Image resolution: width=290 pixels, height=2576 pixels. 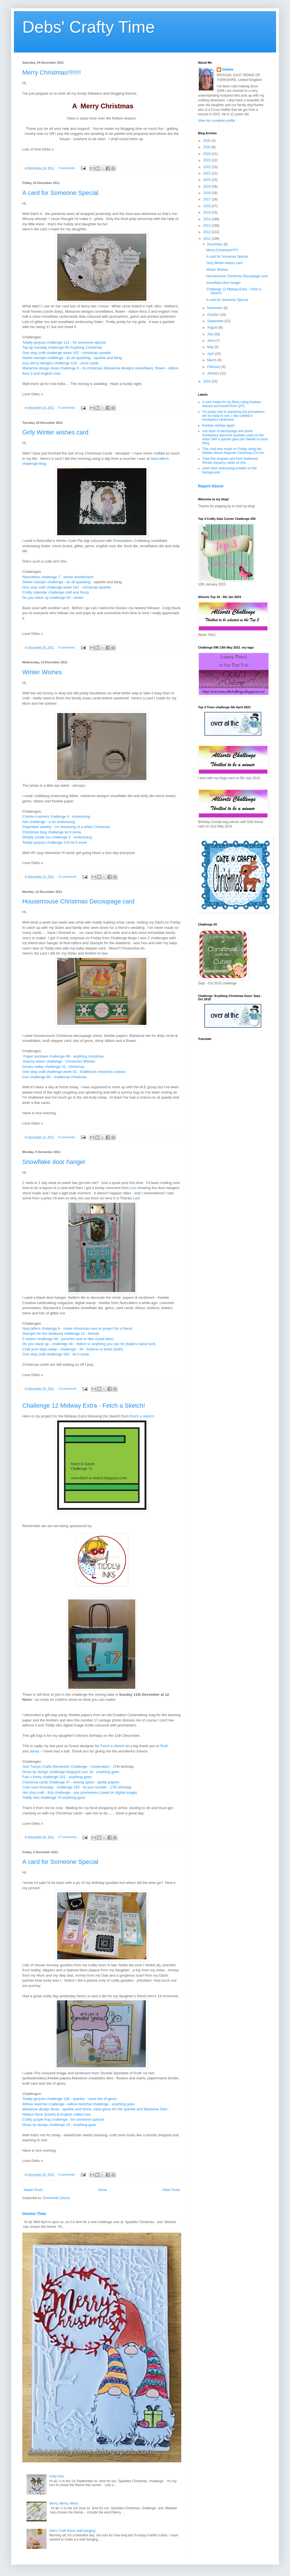 I want to click on Fab n funky challenge 101 - anything goes, so click(x=57, y=1777).